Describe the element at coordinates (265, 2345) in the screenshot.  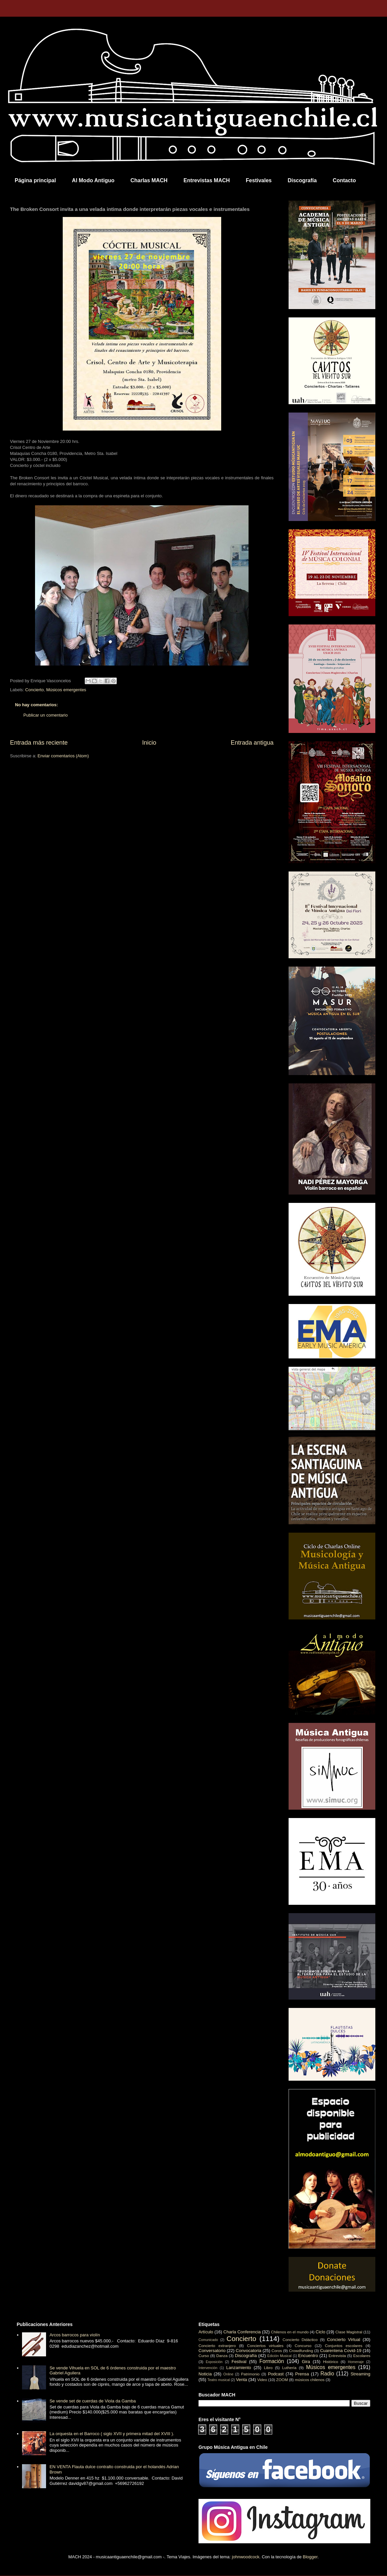
I see `Conciertos virtuales` at that location.